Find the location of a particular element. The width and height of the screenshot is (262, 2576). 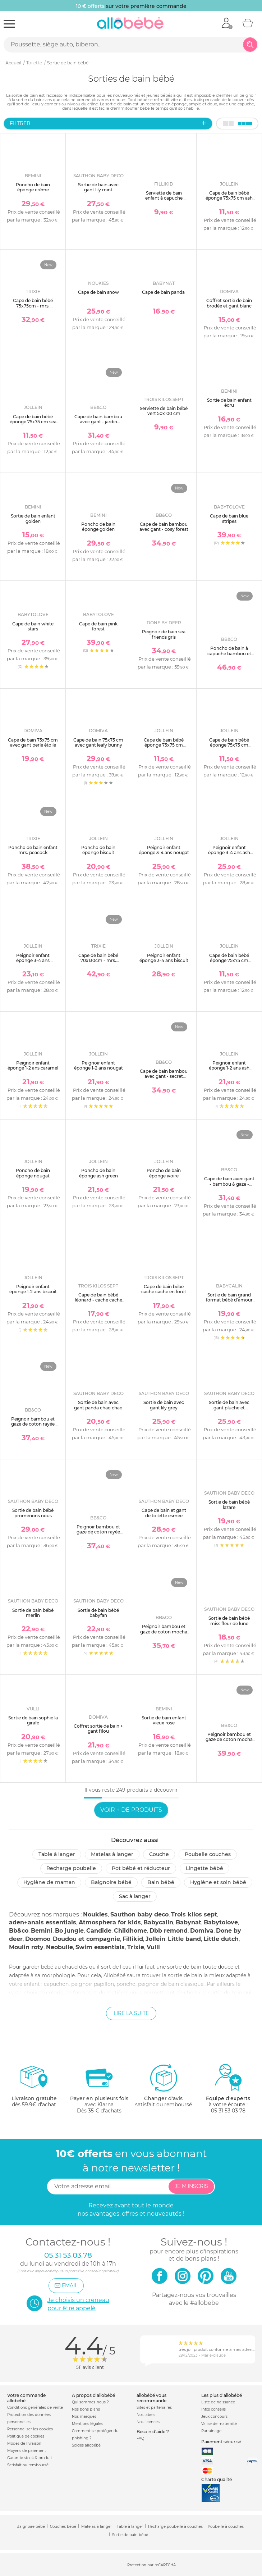

Trois kilos sept is located at coordinates (194, 1914).